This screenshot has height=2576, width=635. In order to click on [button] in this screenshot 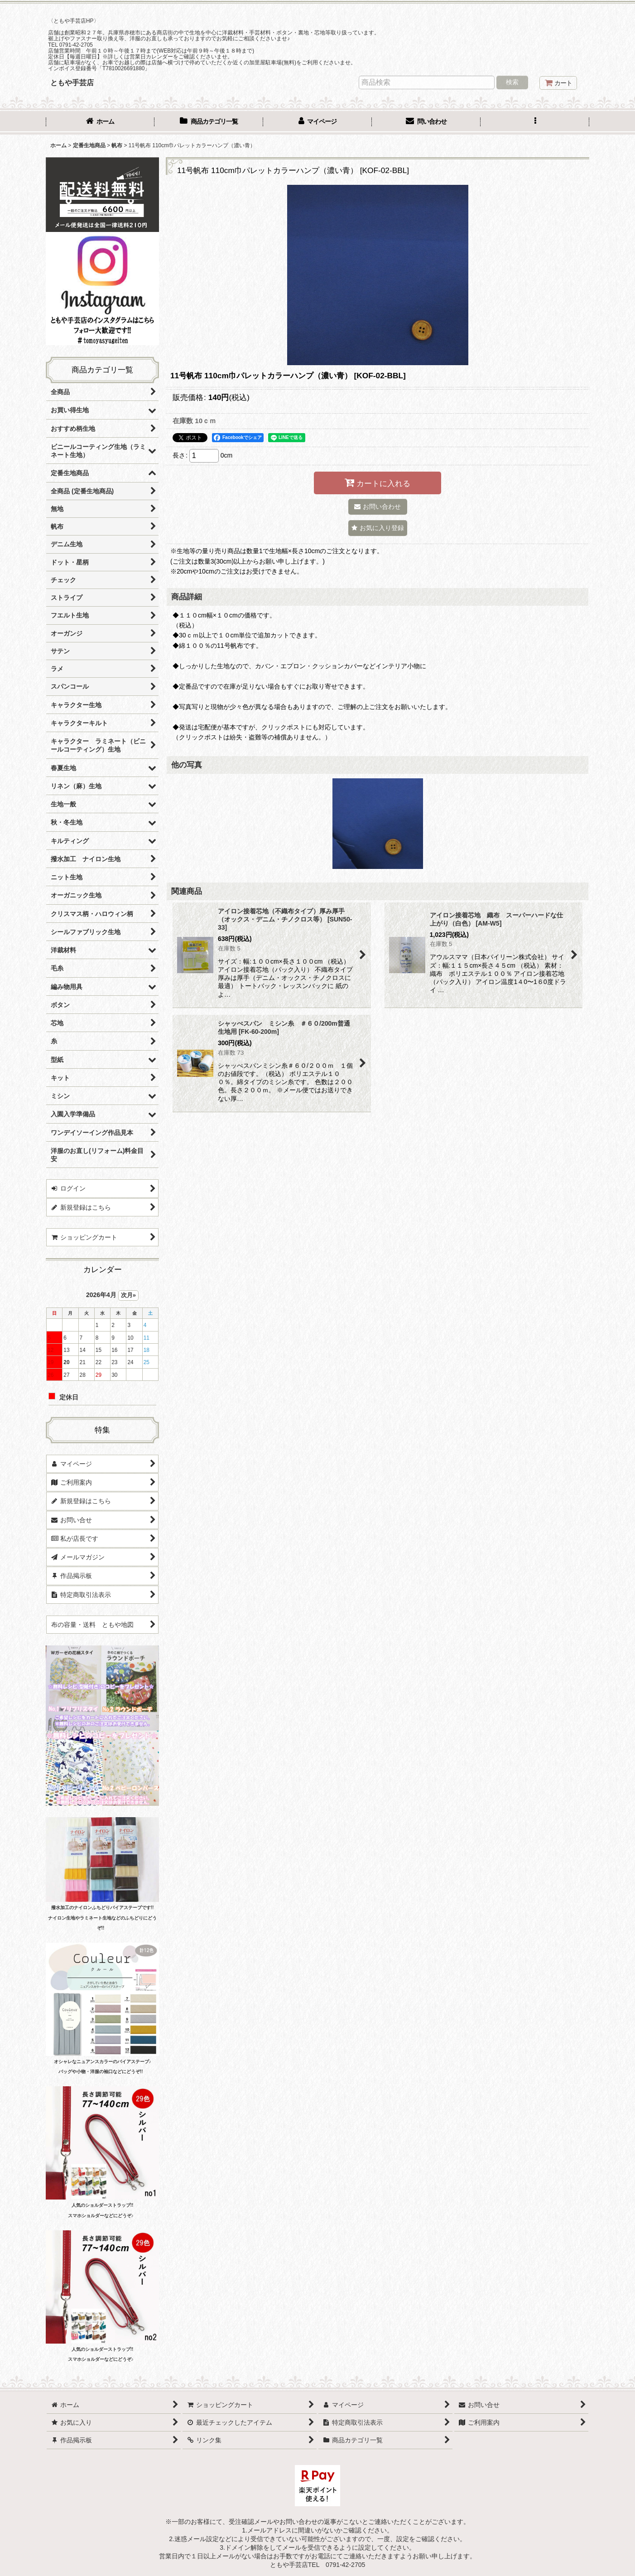, I will do `click(535, 122)`.